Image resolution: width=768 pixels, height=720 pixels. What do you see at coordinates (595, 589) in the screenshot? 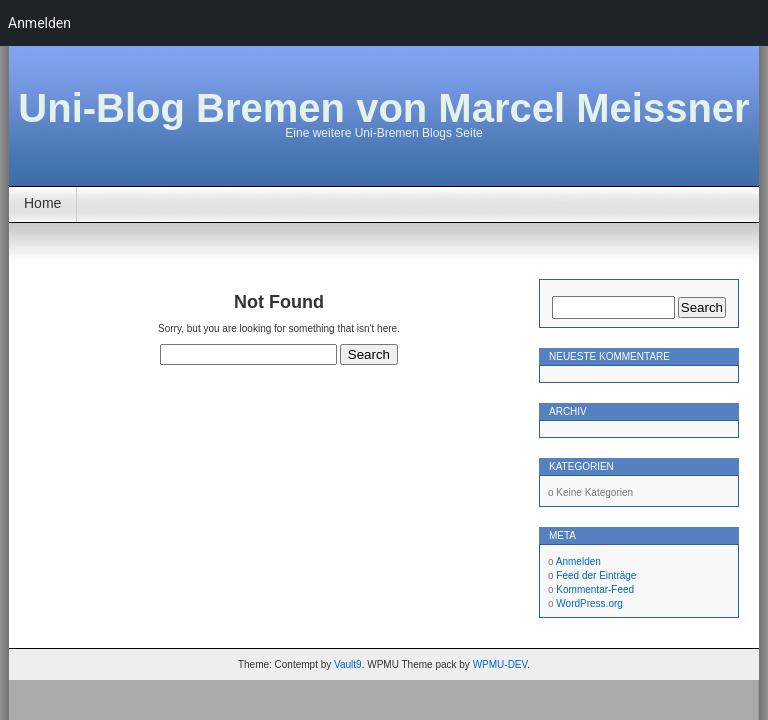
I see `Kommentar-Feed` at bounding box center [595, 589].